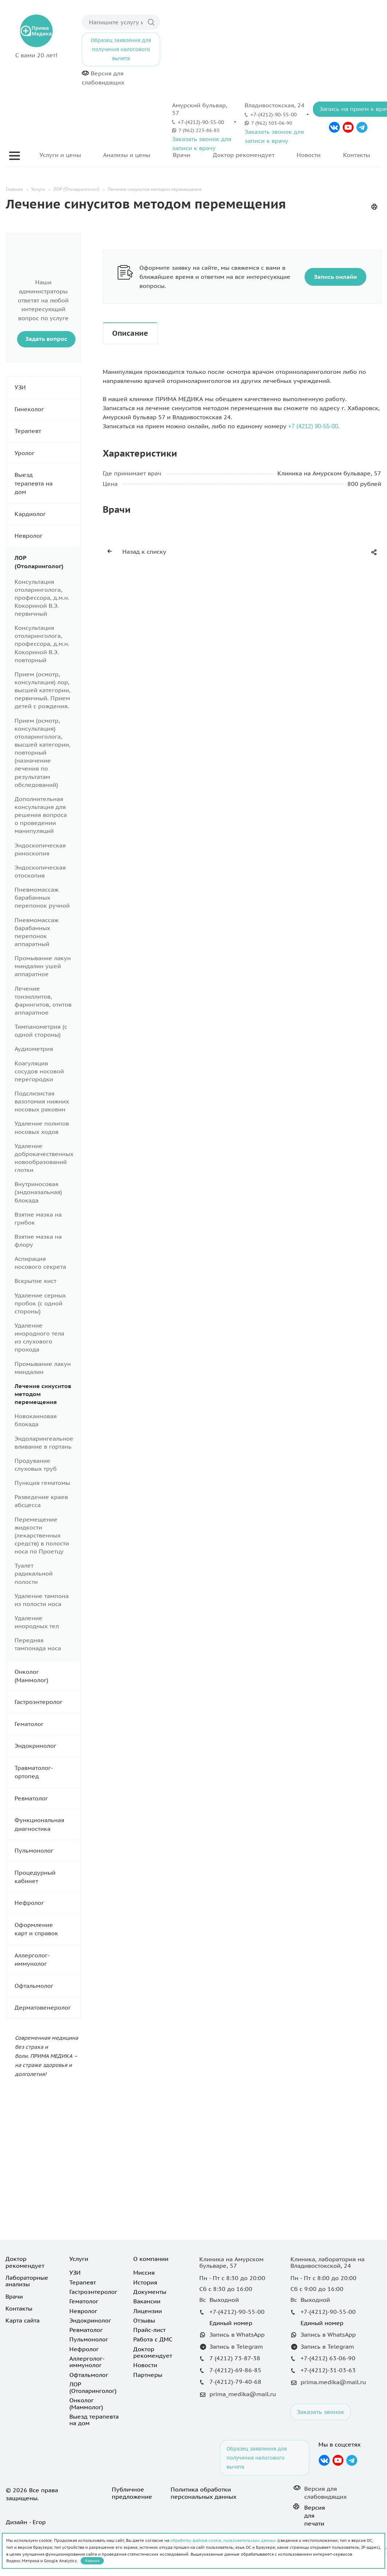 This screenshot has height=2576, width=387. What do you see at coordinates (201, 122) in the screenshot?
I see `+7-(4212)-90-55-00` at bounding box center [201, 122].